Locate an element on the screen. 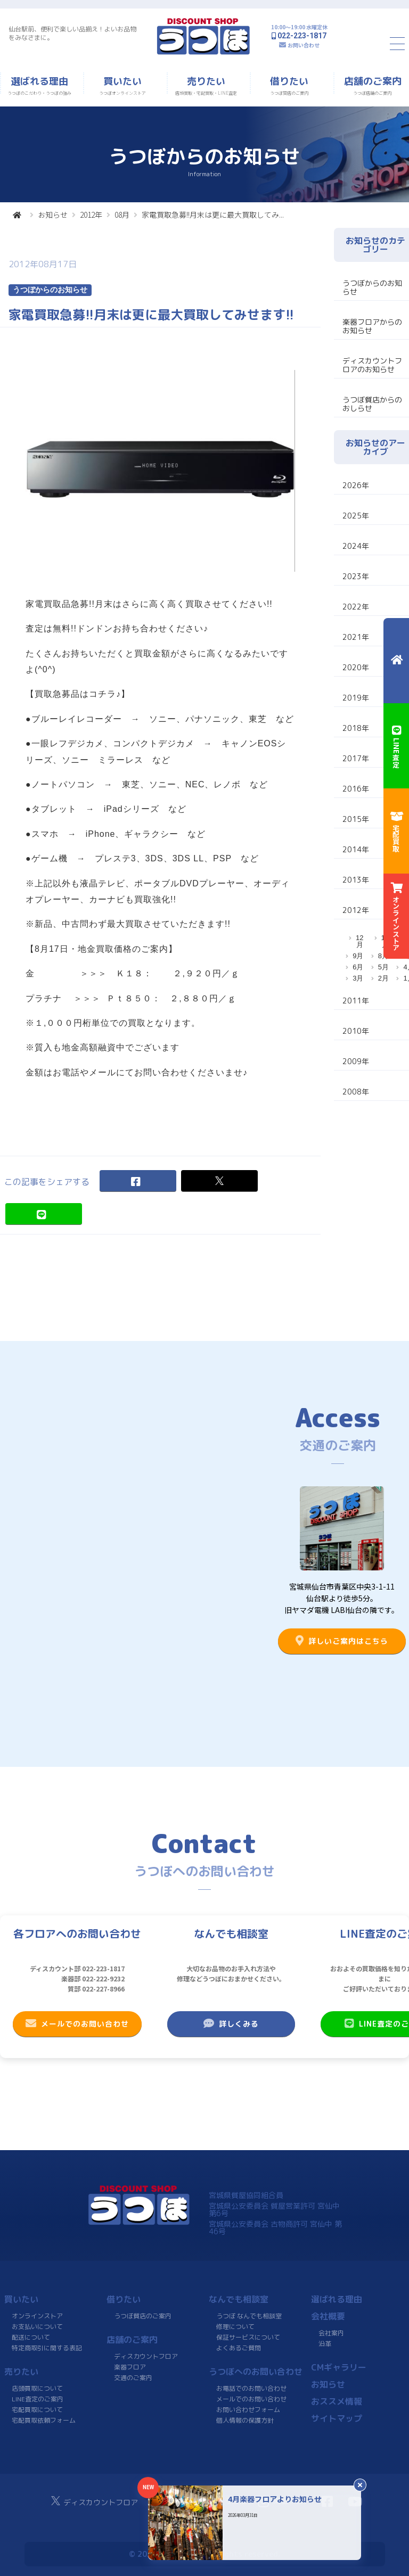  2020年 is located at coordinates (355, 667).